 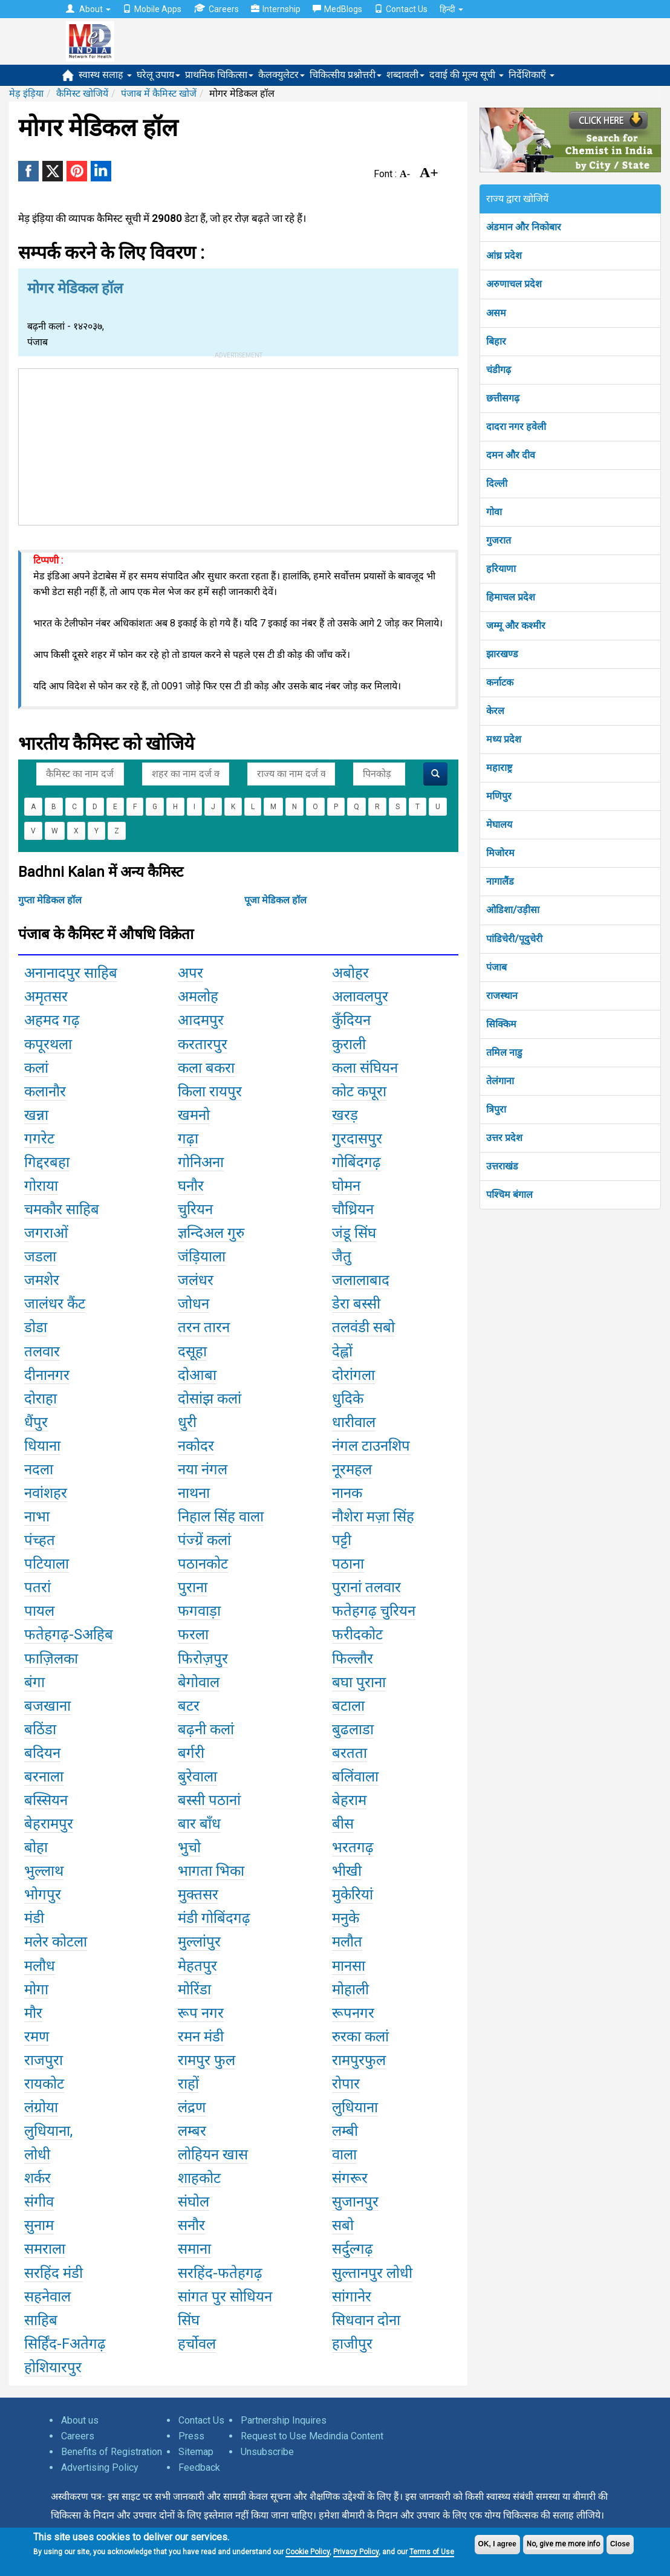 What do you see at coordinates (355, 2107) in the screenshot?
I see `लुधियाना` at bounding box center [355, 2107].